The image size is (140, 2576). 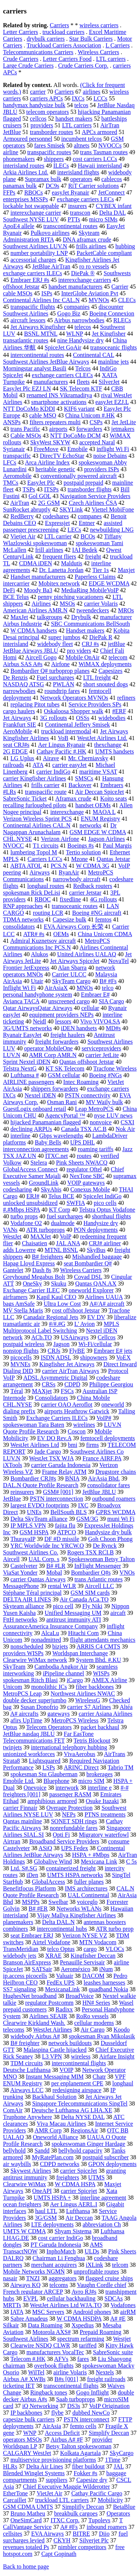 I want to click on Ringback tones, so click(x=48, y=2392).